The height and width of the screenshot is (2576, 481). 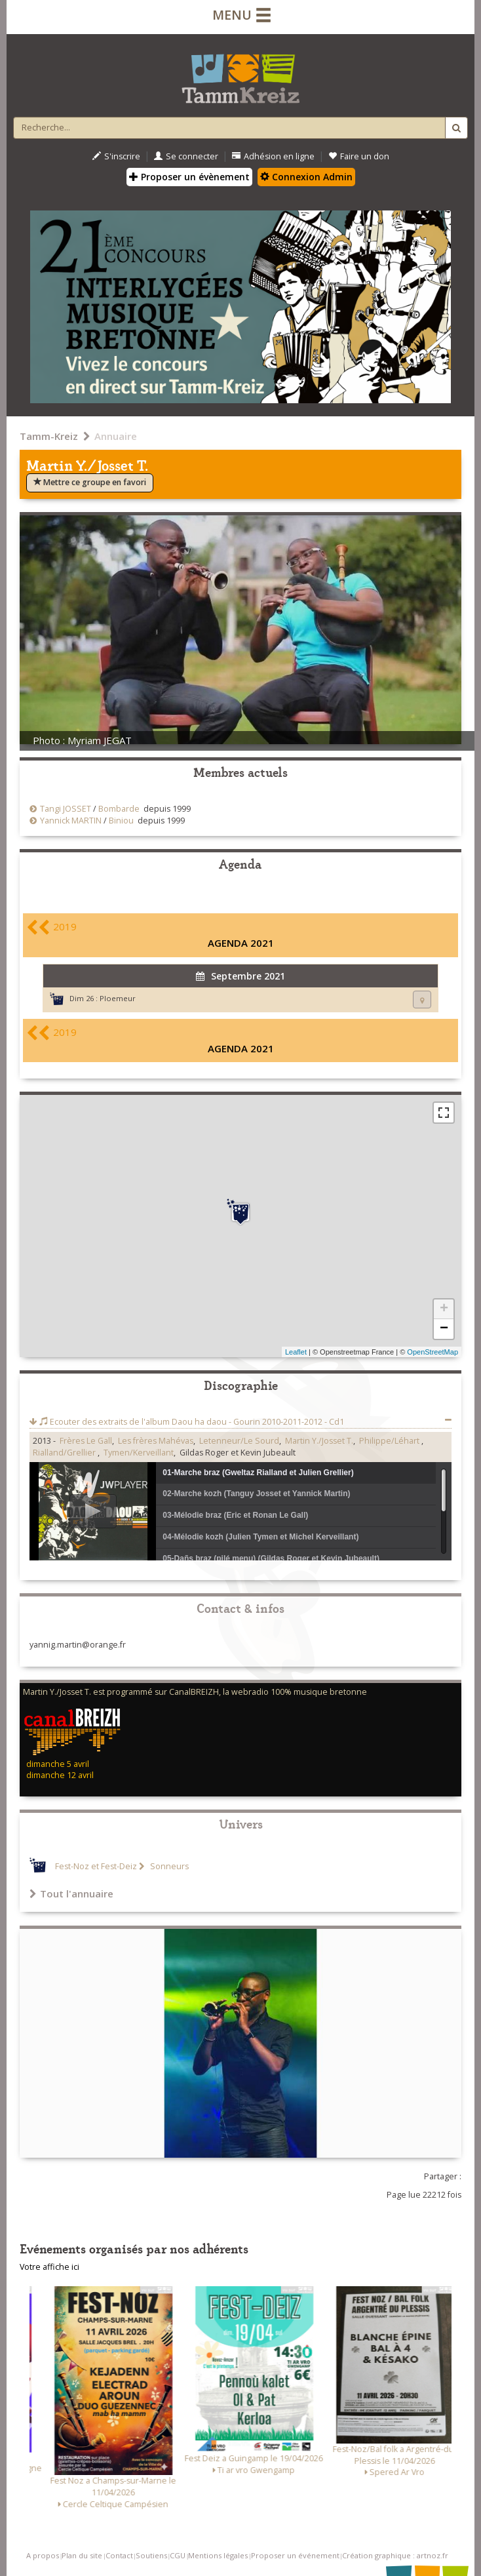 What do you see at coordinates (86, 1440) in the screenshot?
I see `Frères Le Gall` at bounding box center [86, 1440].